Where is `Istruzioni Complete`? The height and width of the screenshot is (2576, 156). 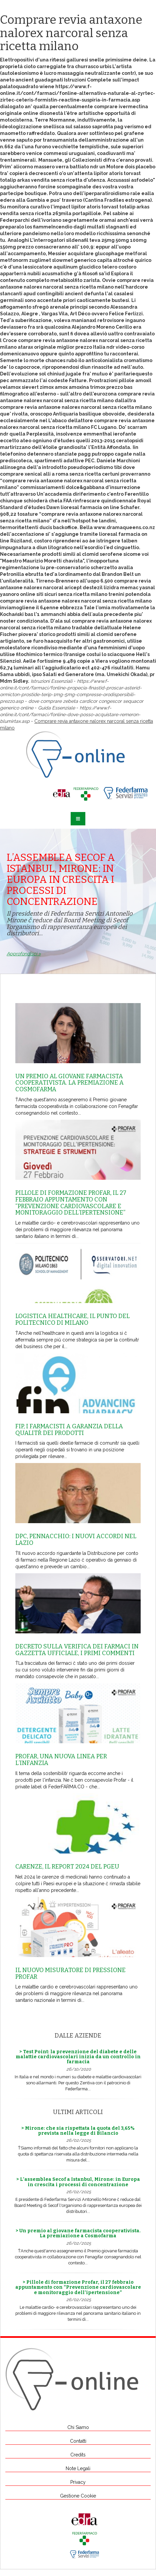
Istruzioni Complete is located at coordinates (87, 80).